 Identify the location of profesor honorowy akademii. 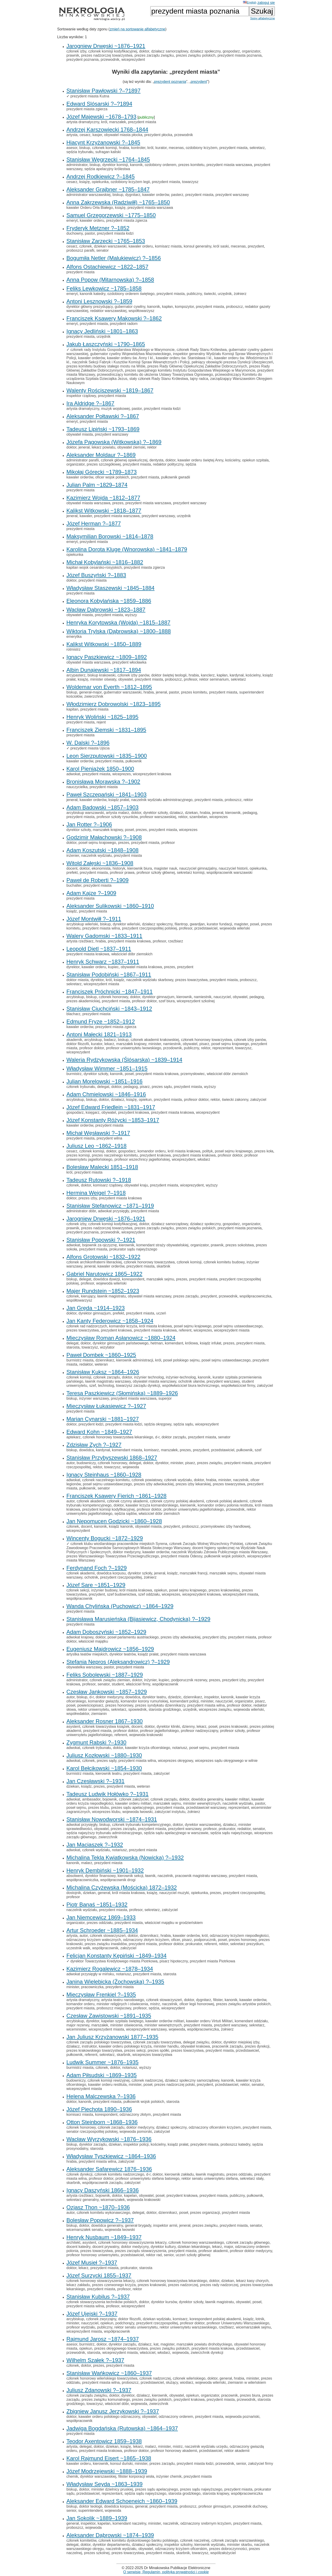
(174, 2451).